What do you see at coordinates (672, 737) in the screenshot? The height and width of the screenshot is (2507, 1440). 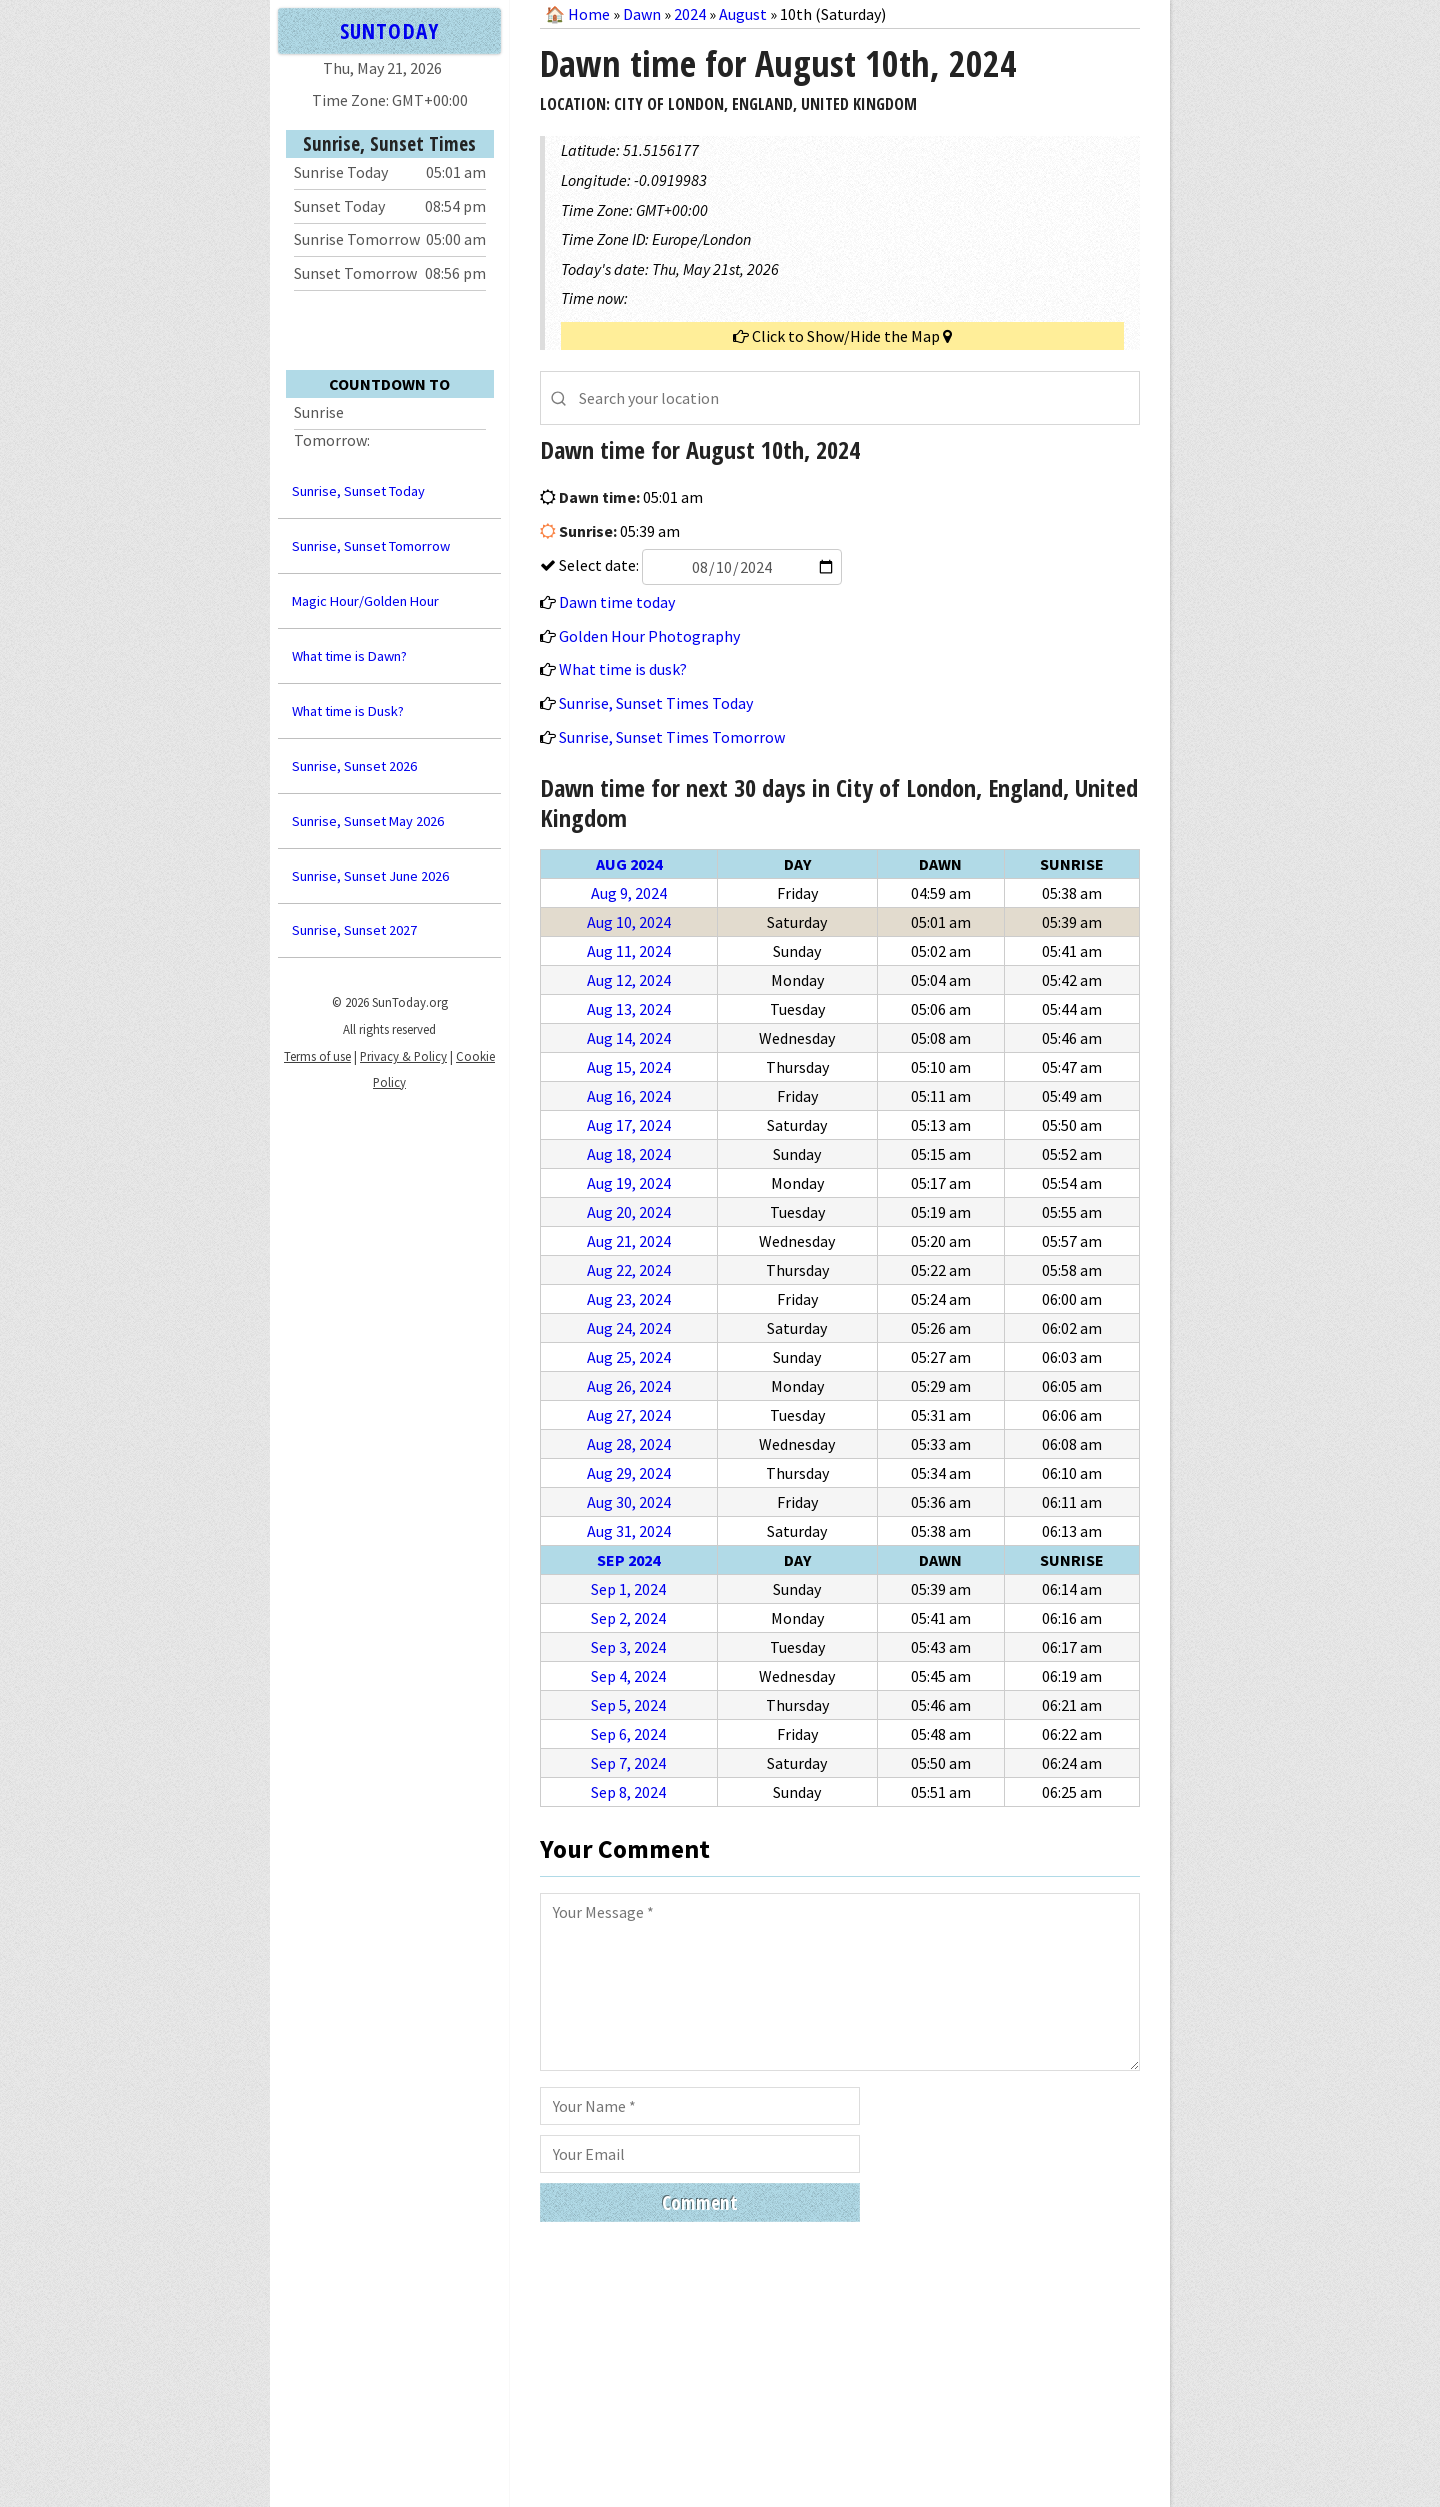 I see `Sunrise, Sunset Times Tomorrow` at bounding box center [672, 737].